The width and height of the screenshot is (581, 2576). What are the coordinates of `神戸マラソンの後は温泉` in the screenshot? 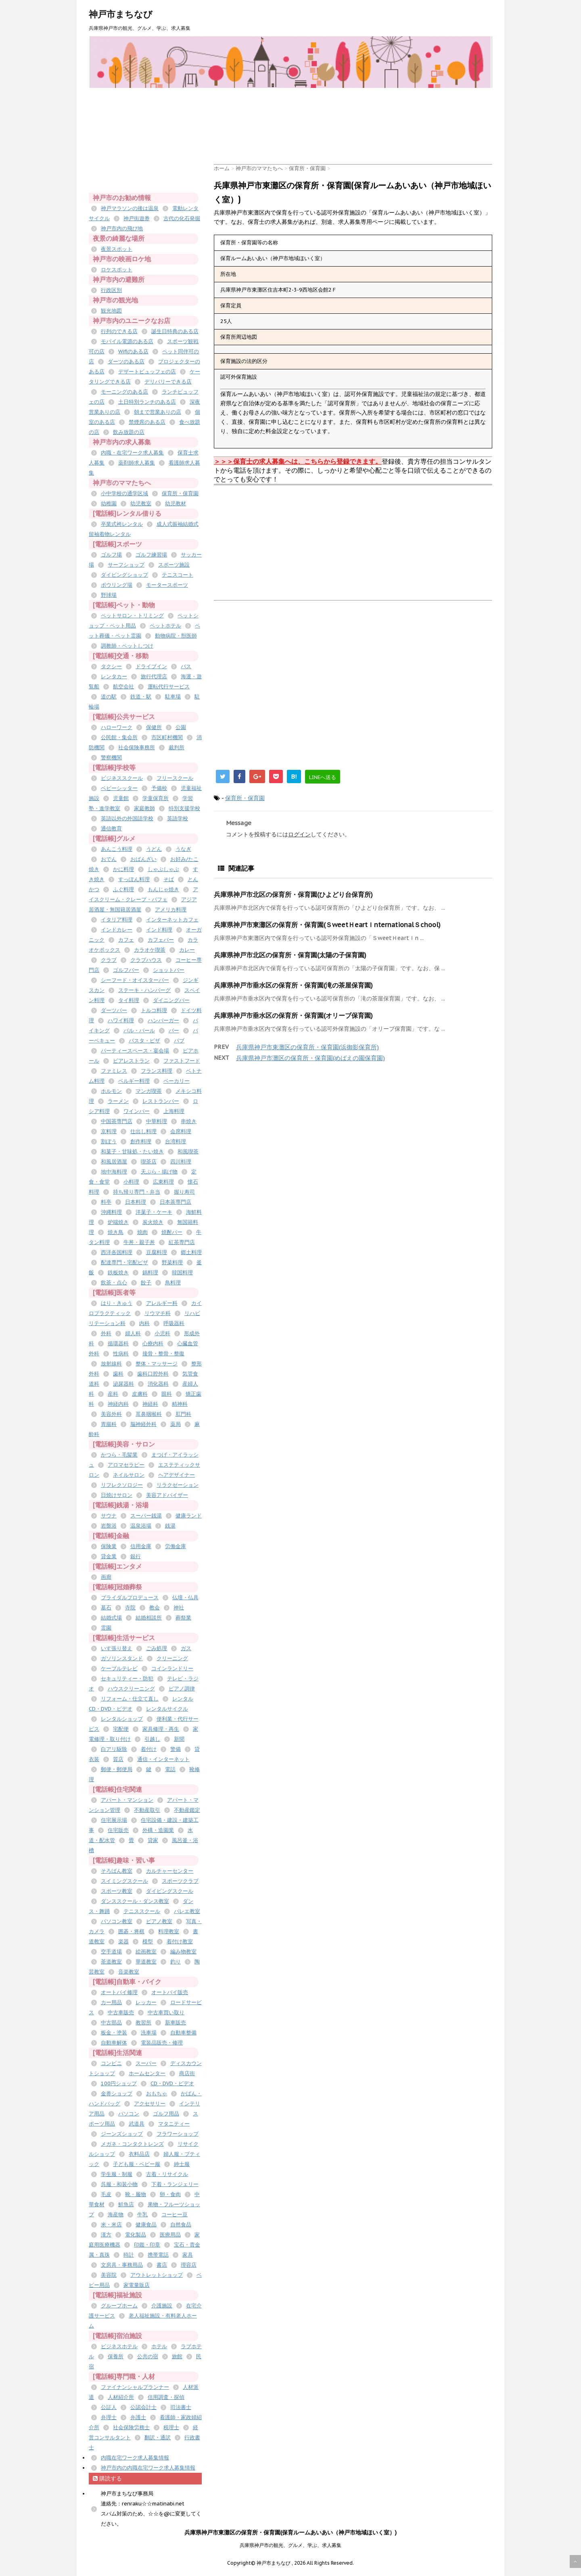 It's located at (130, 208).